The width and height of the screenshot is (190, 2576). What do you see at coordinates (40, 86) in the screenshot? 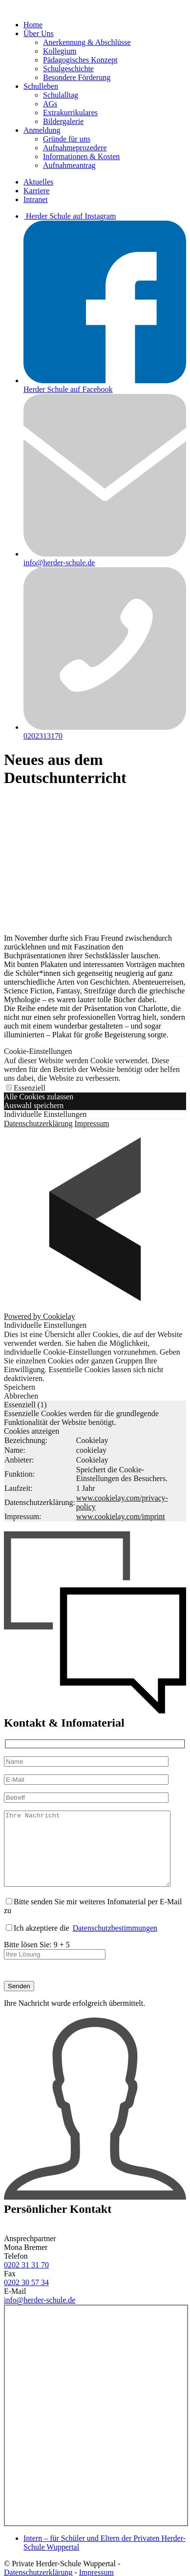
I see `Schulleben` at bounding box center [40, 86].